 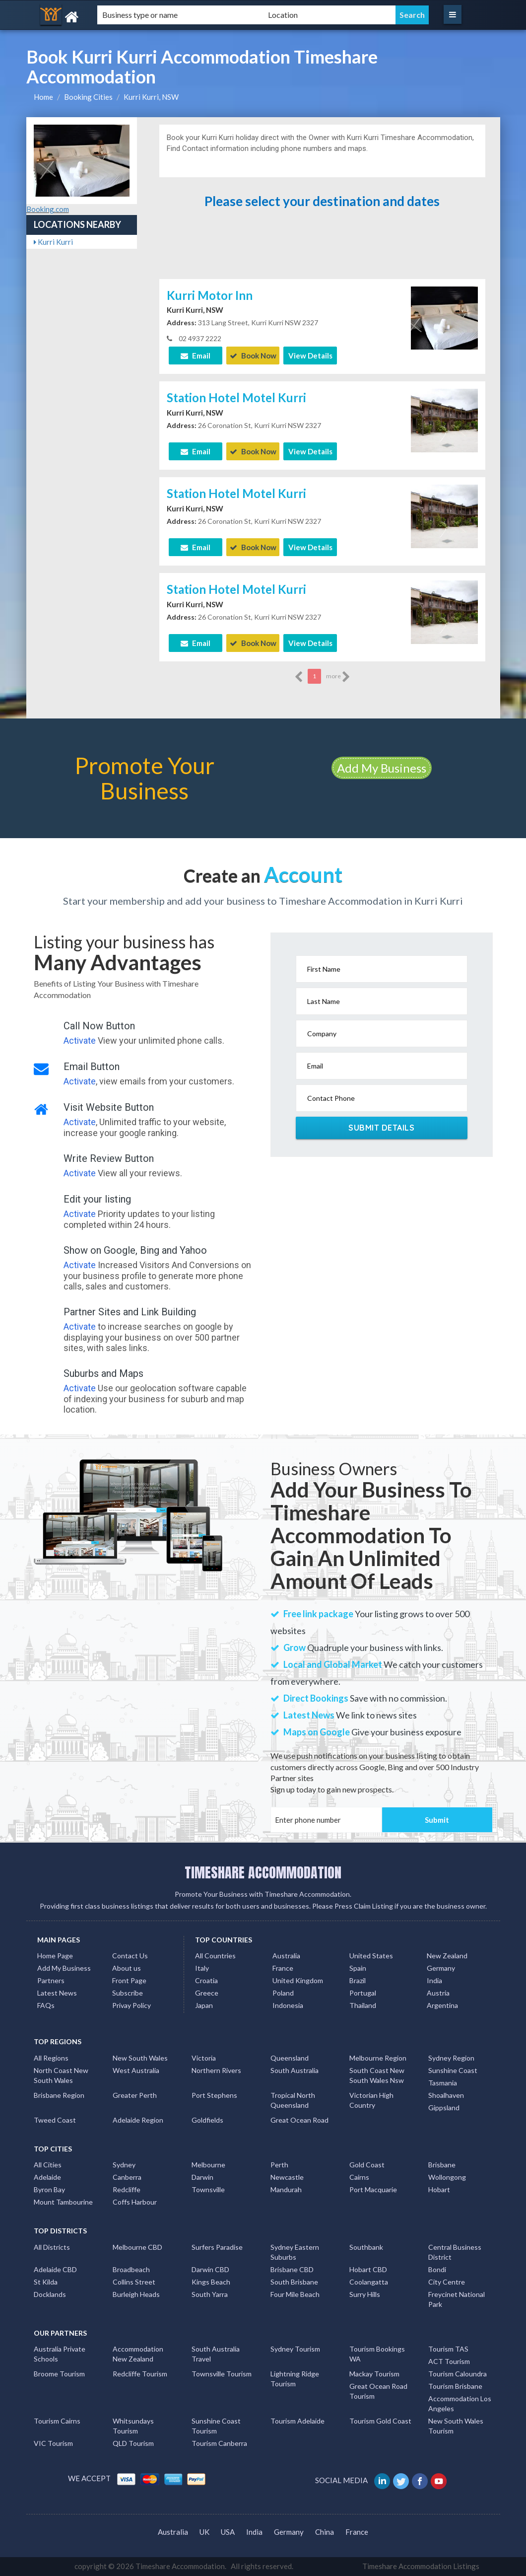 I want to click on All Cities, so click(x=48, y=2164).